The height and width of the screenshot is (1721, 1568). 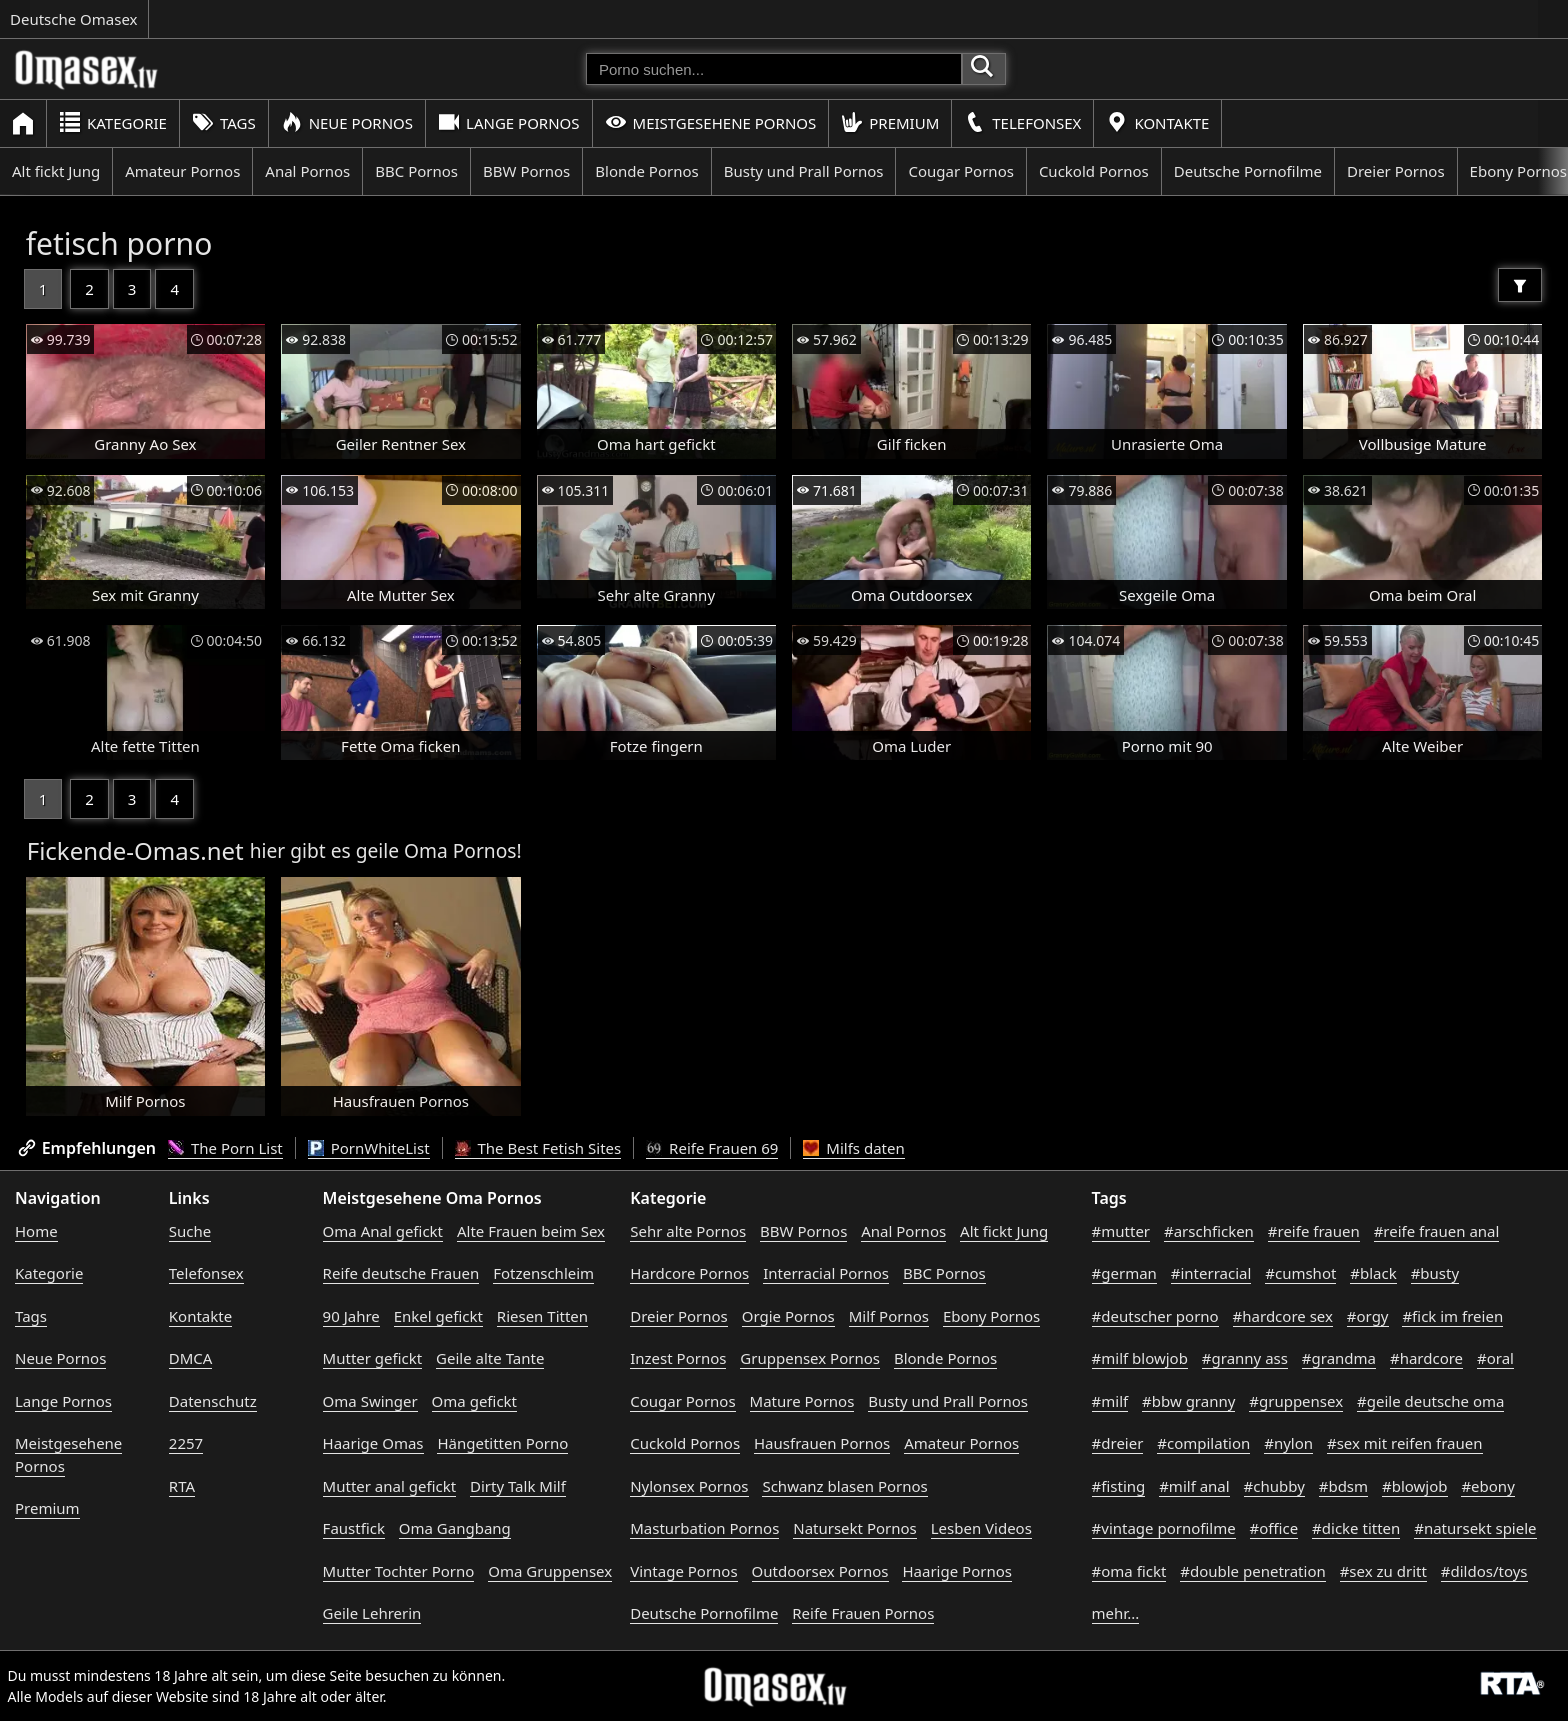 I want to click on 2257, so click(x=186, y=1443).